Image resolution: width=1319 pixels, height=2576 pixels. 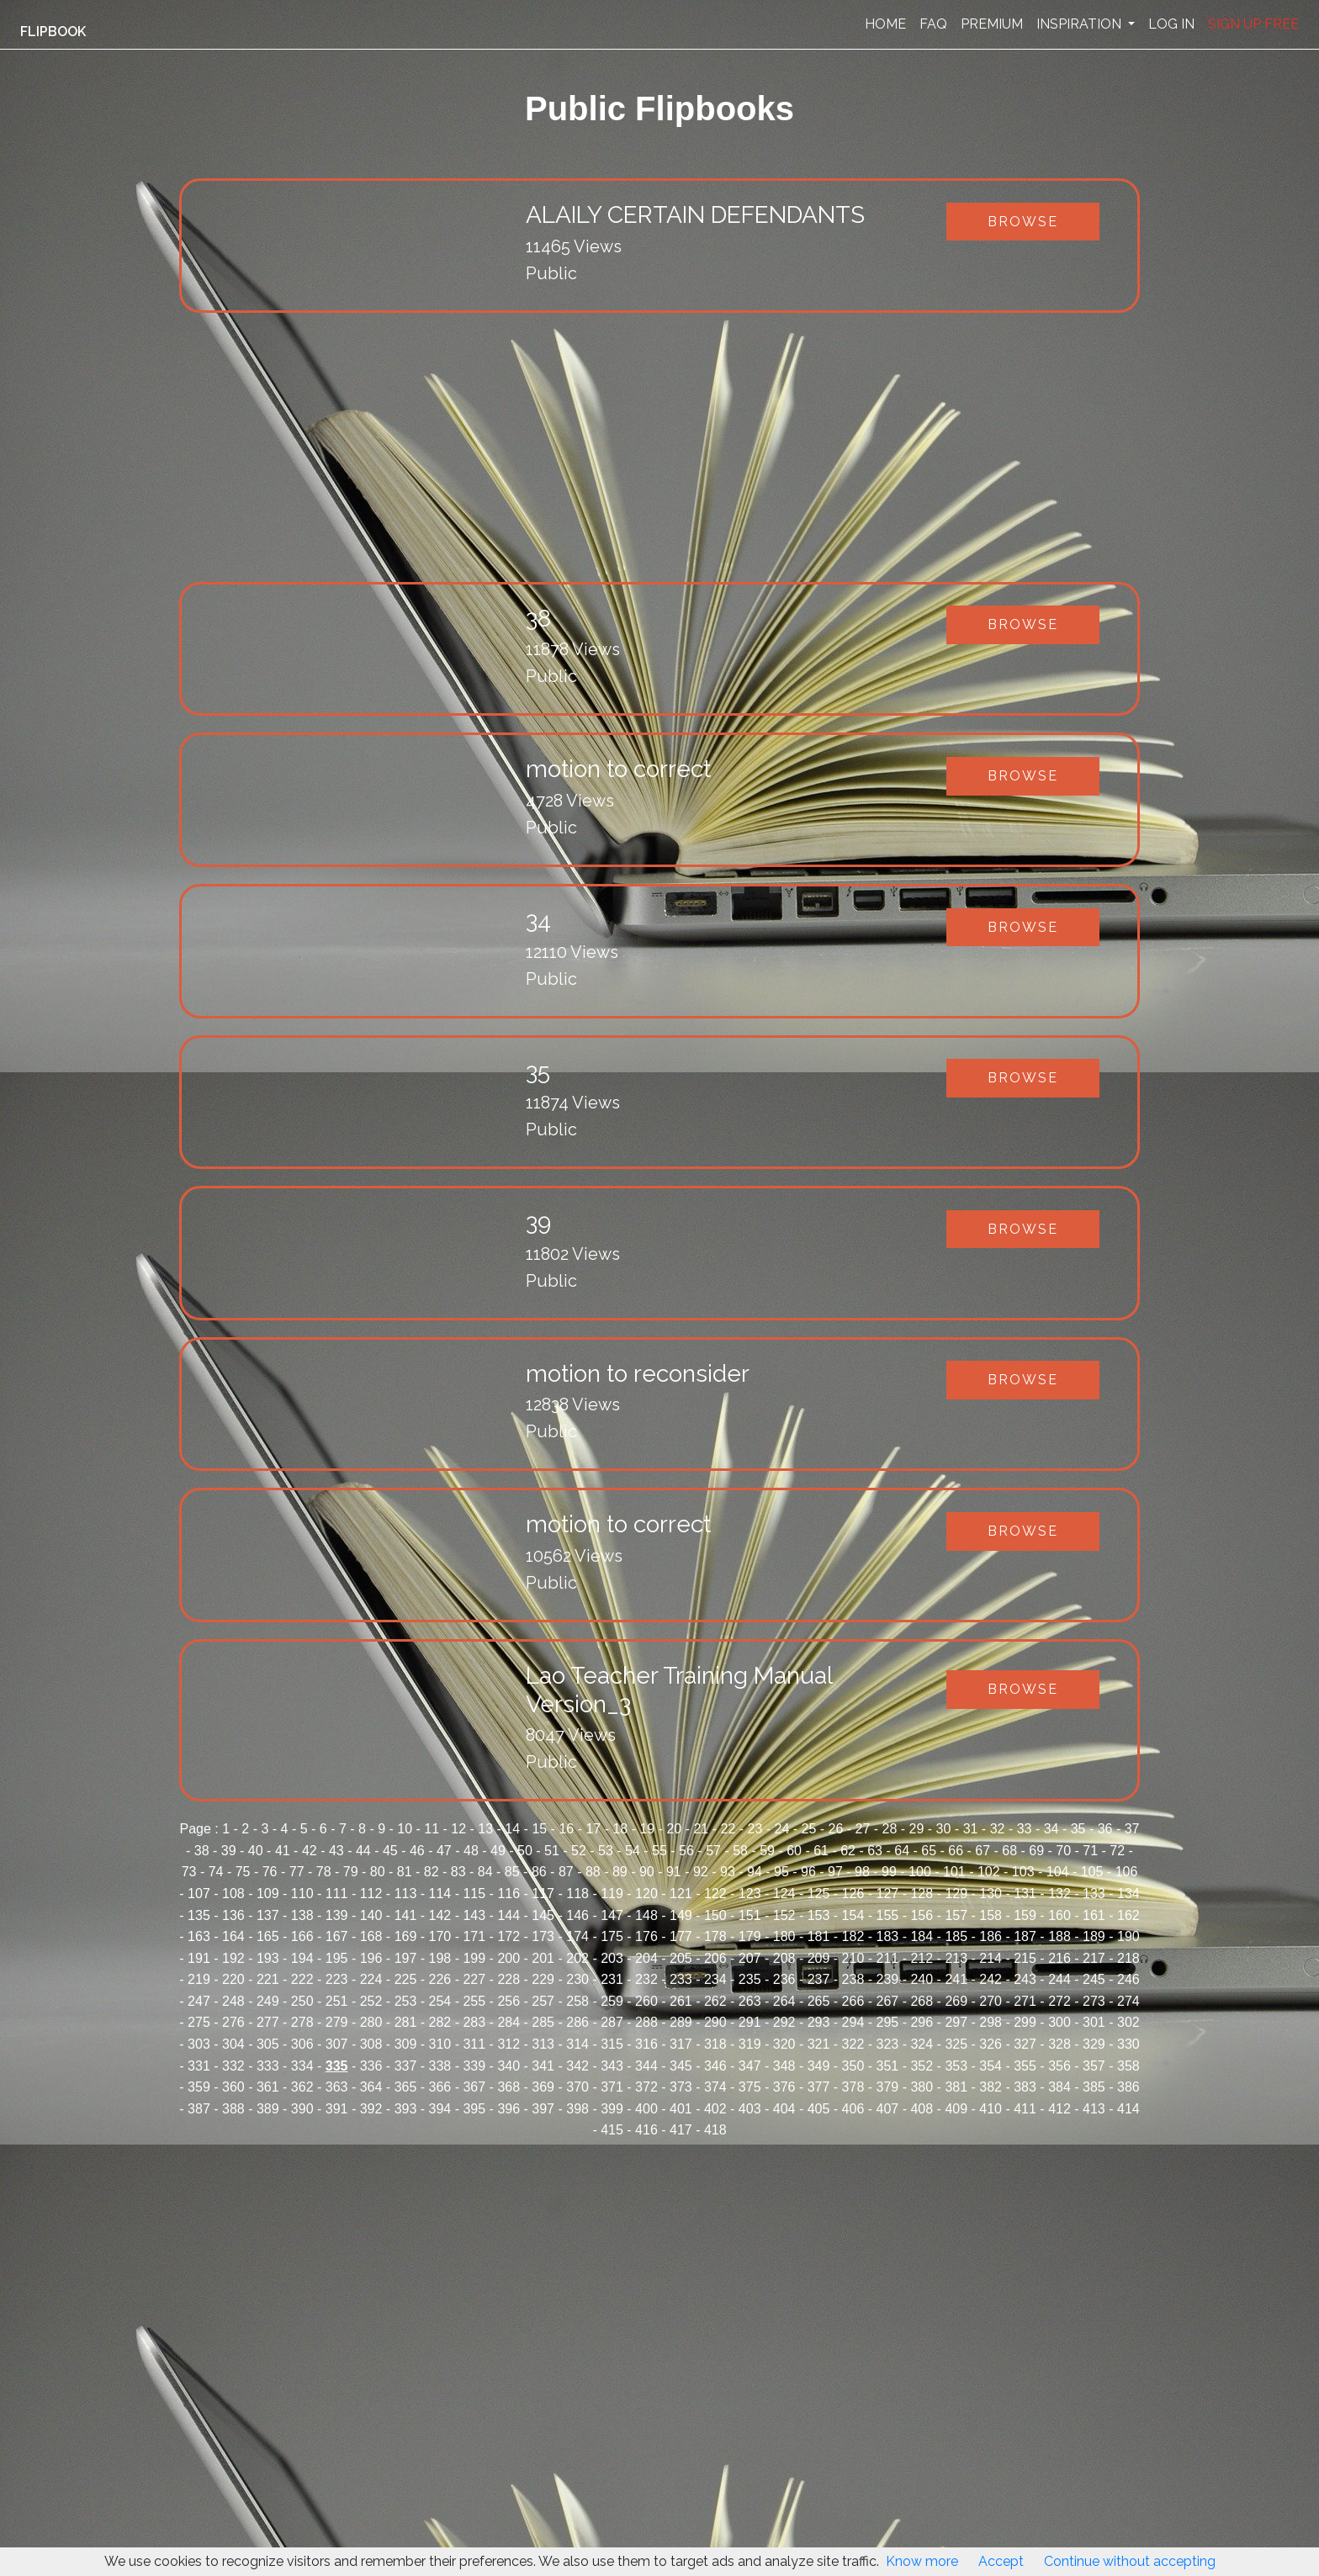 What do you see at coordinates (406, 1893) in the screenshot?
I see `113` at bounding box center [406, 1893].